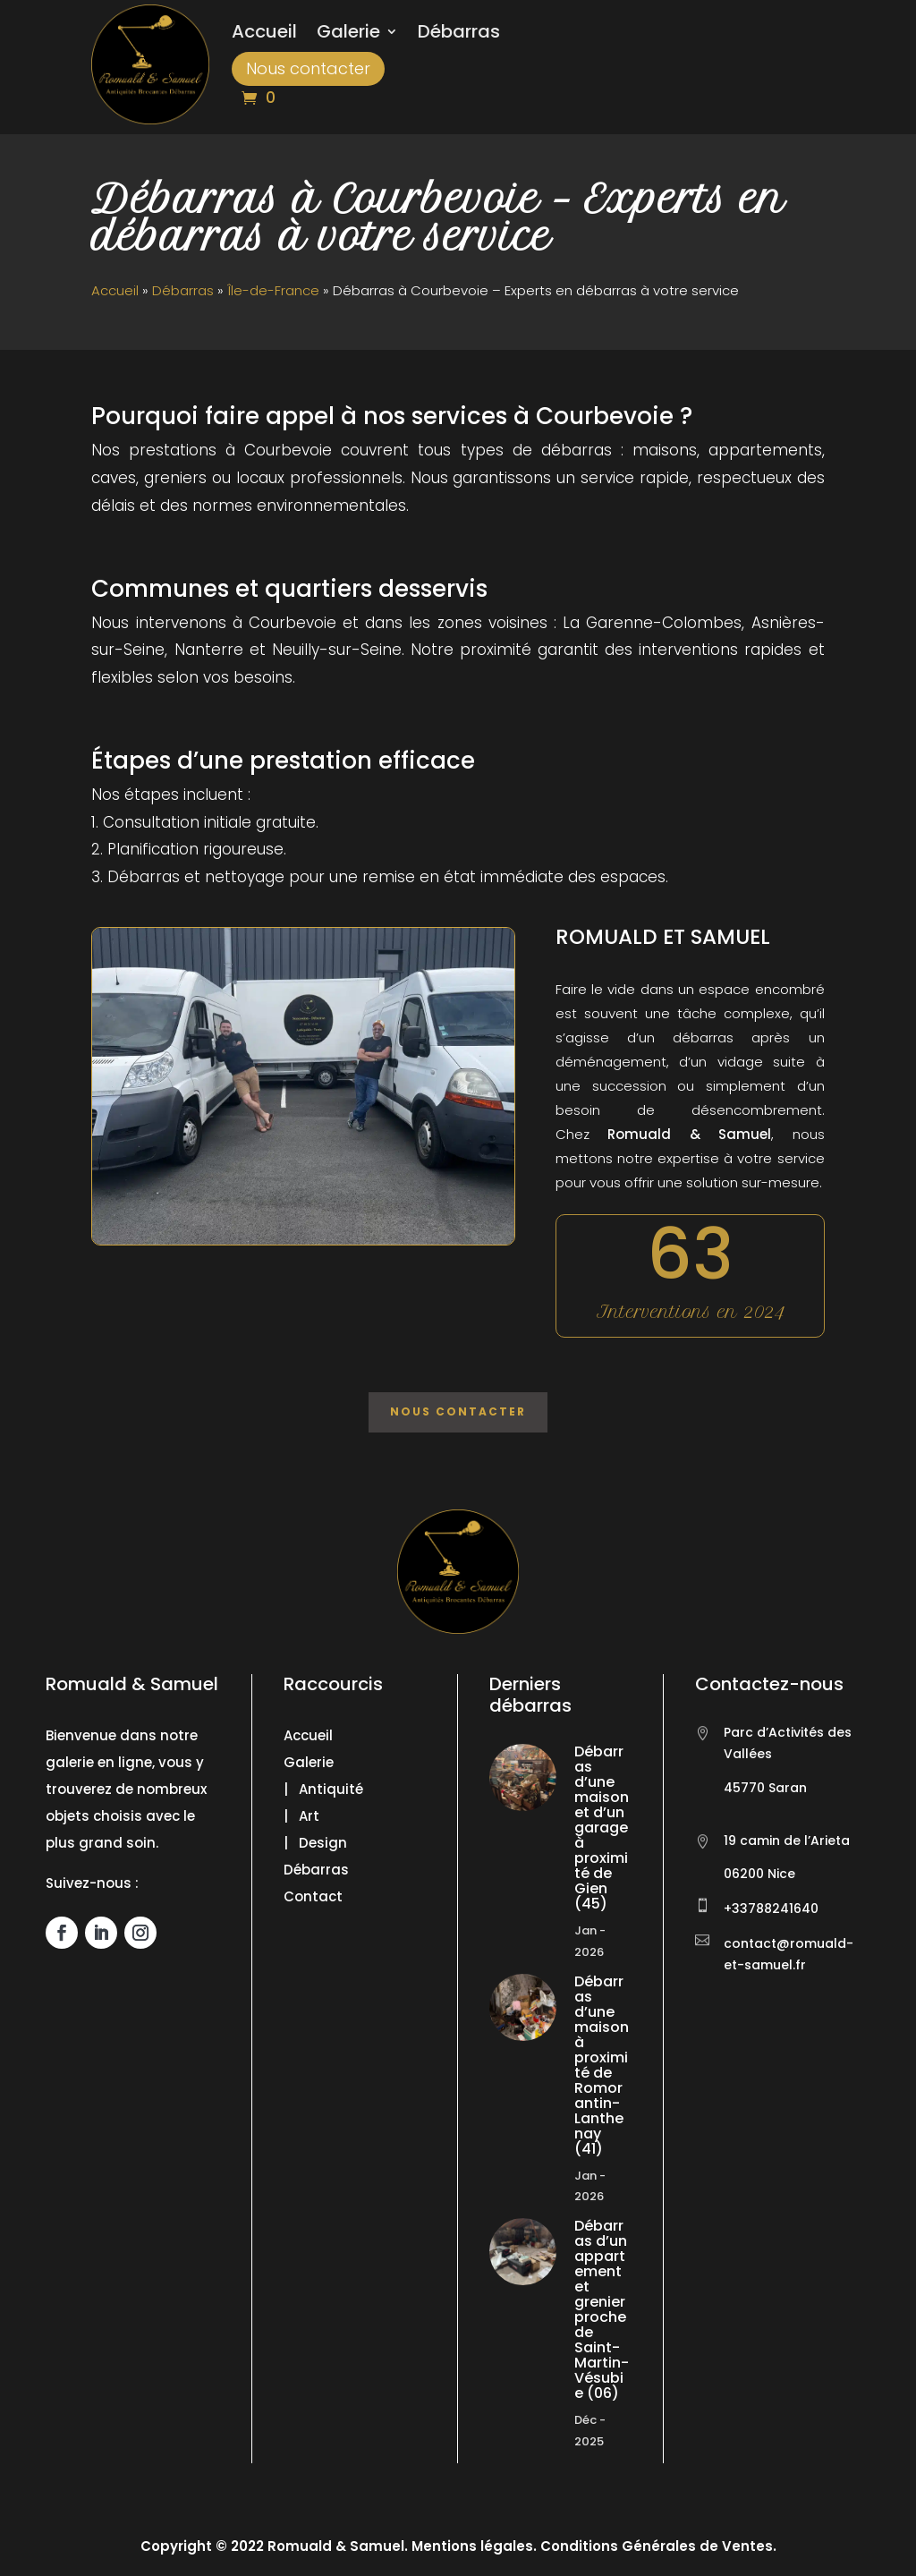 The image size is (916, 2576). I want to click on [button], so click(35, 2540).